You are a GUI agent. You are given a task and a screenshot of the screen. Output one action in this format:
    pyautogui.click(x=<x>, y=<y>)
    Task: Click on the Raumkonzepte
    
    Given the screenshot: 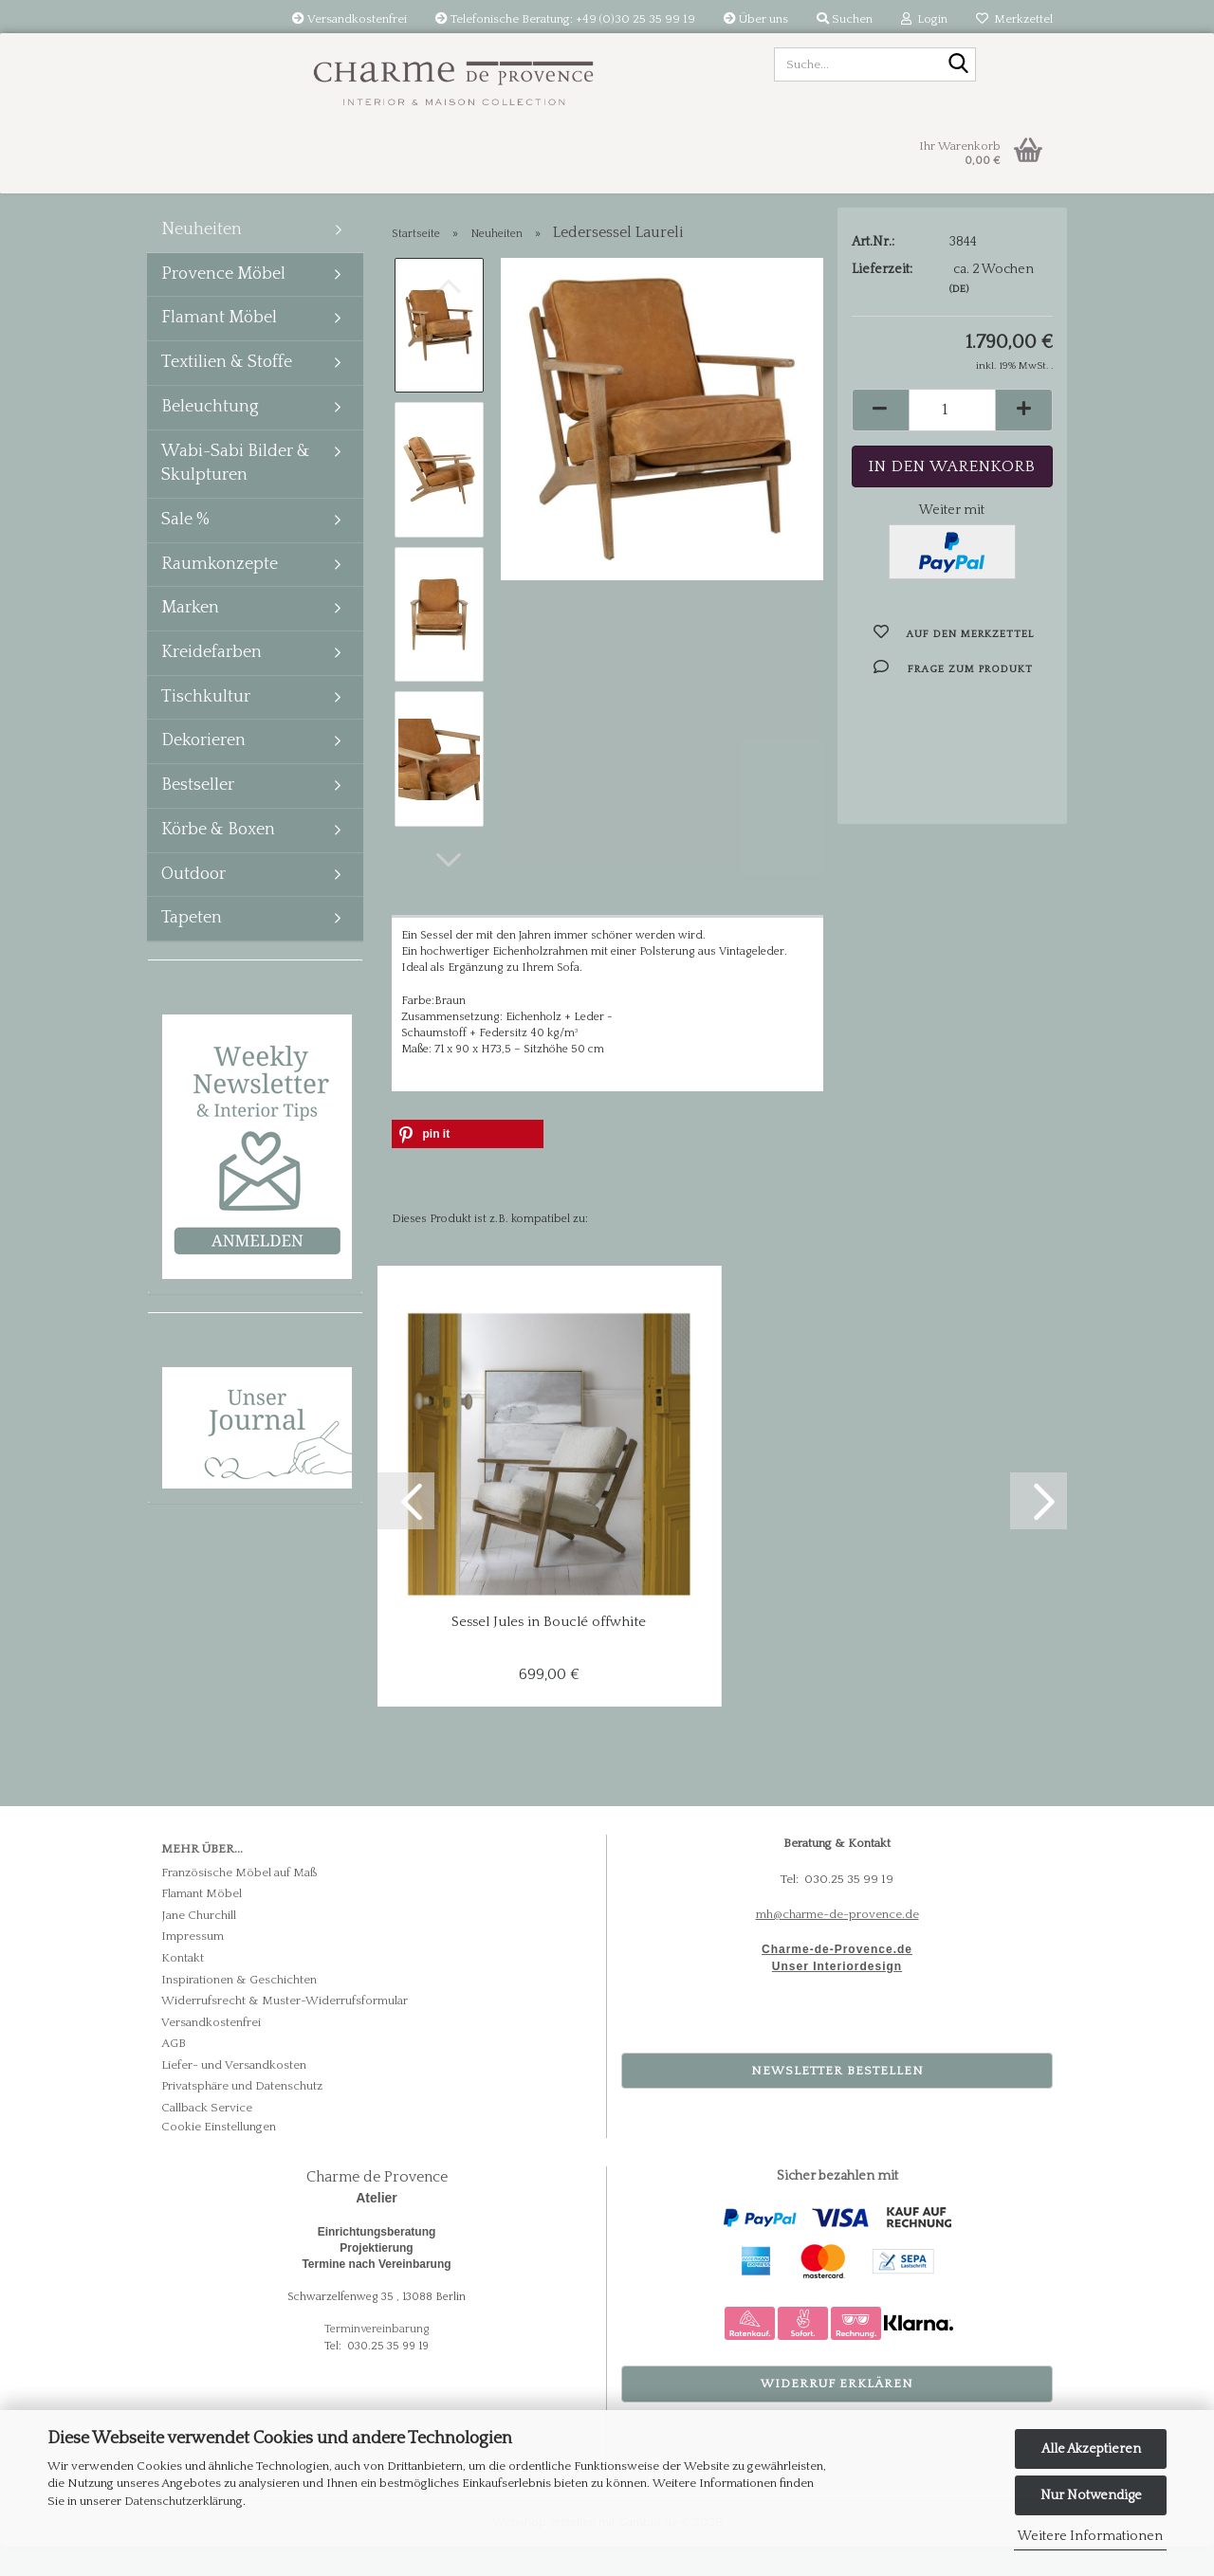 What is the action you would take?
    pyautogui.click(x=219, y=592)
    